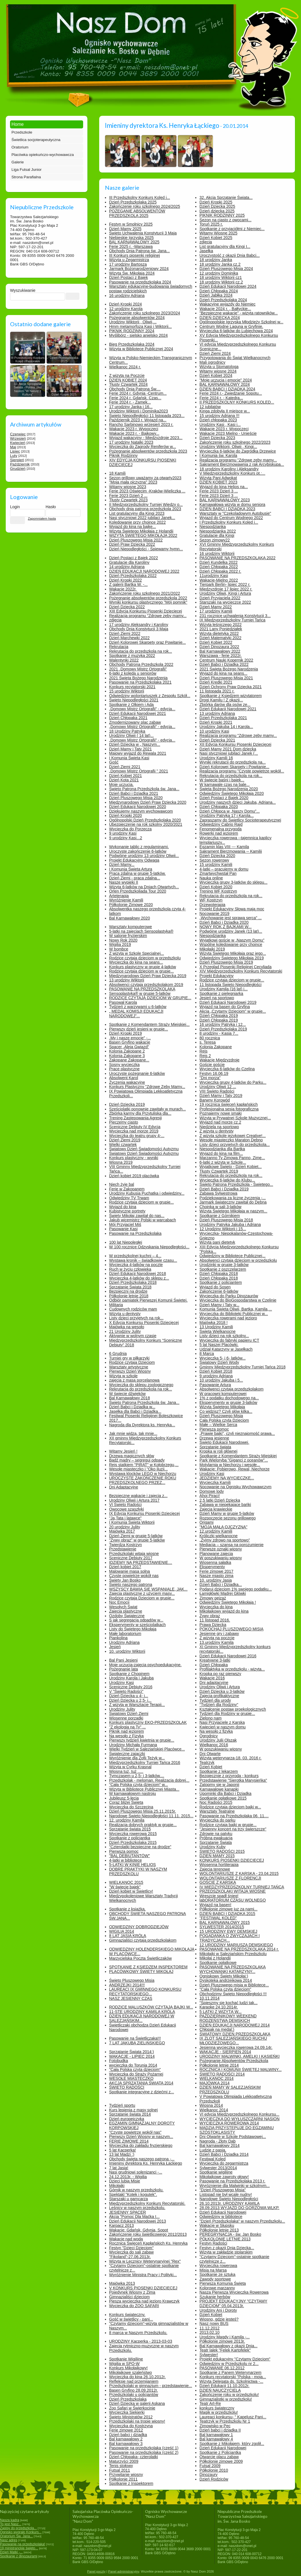 This screenshot has height=2576, width=301. I want to click on Rodzice czytają Dzieciom, so click(132, 1362).